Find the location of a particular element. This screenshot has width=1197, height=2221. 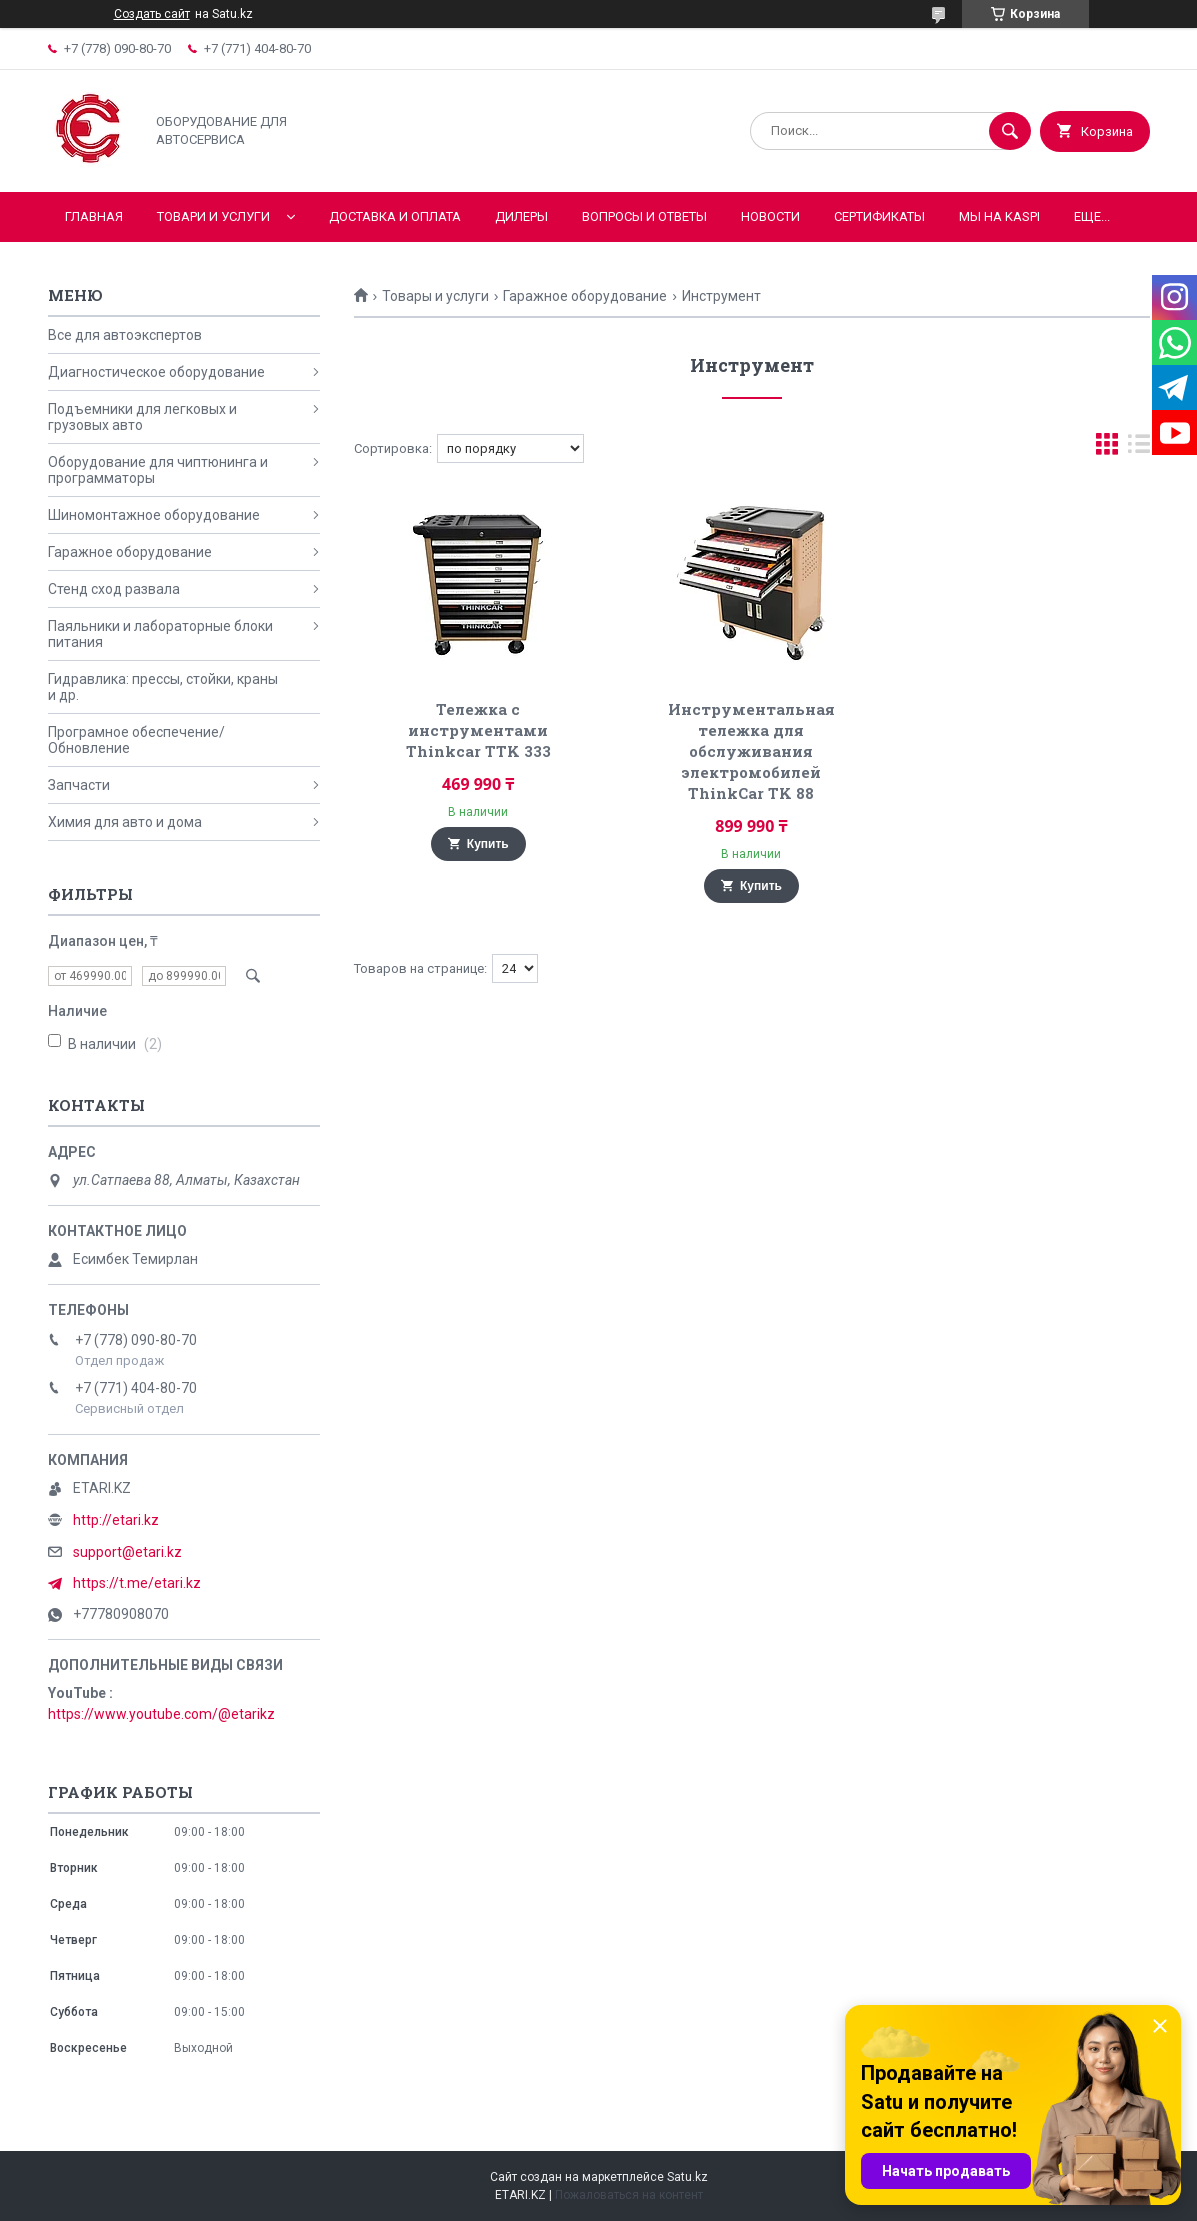

Товары и услуги is located at coordinates (435, 296).